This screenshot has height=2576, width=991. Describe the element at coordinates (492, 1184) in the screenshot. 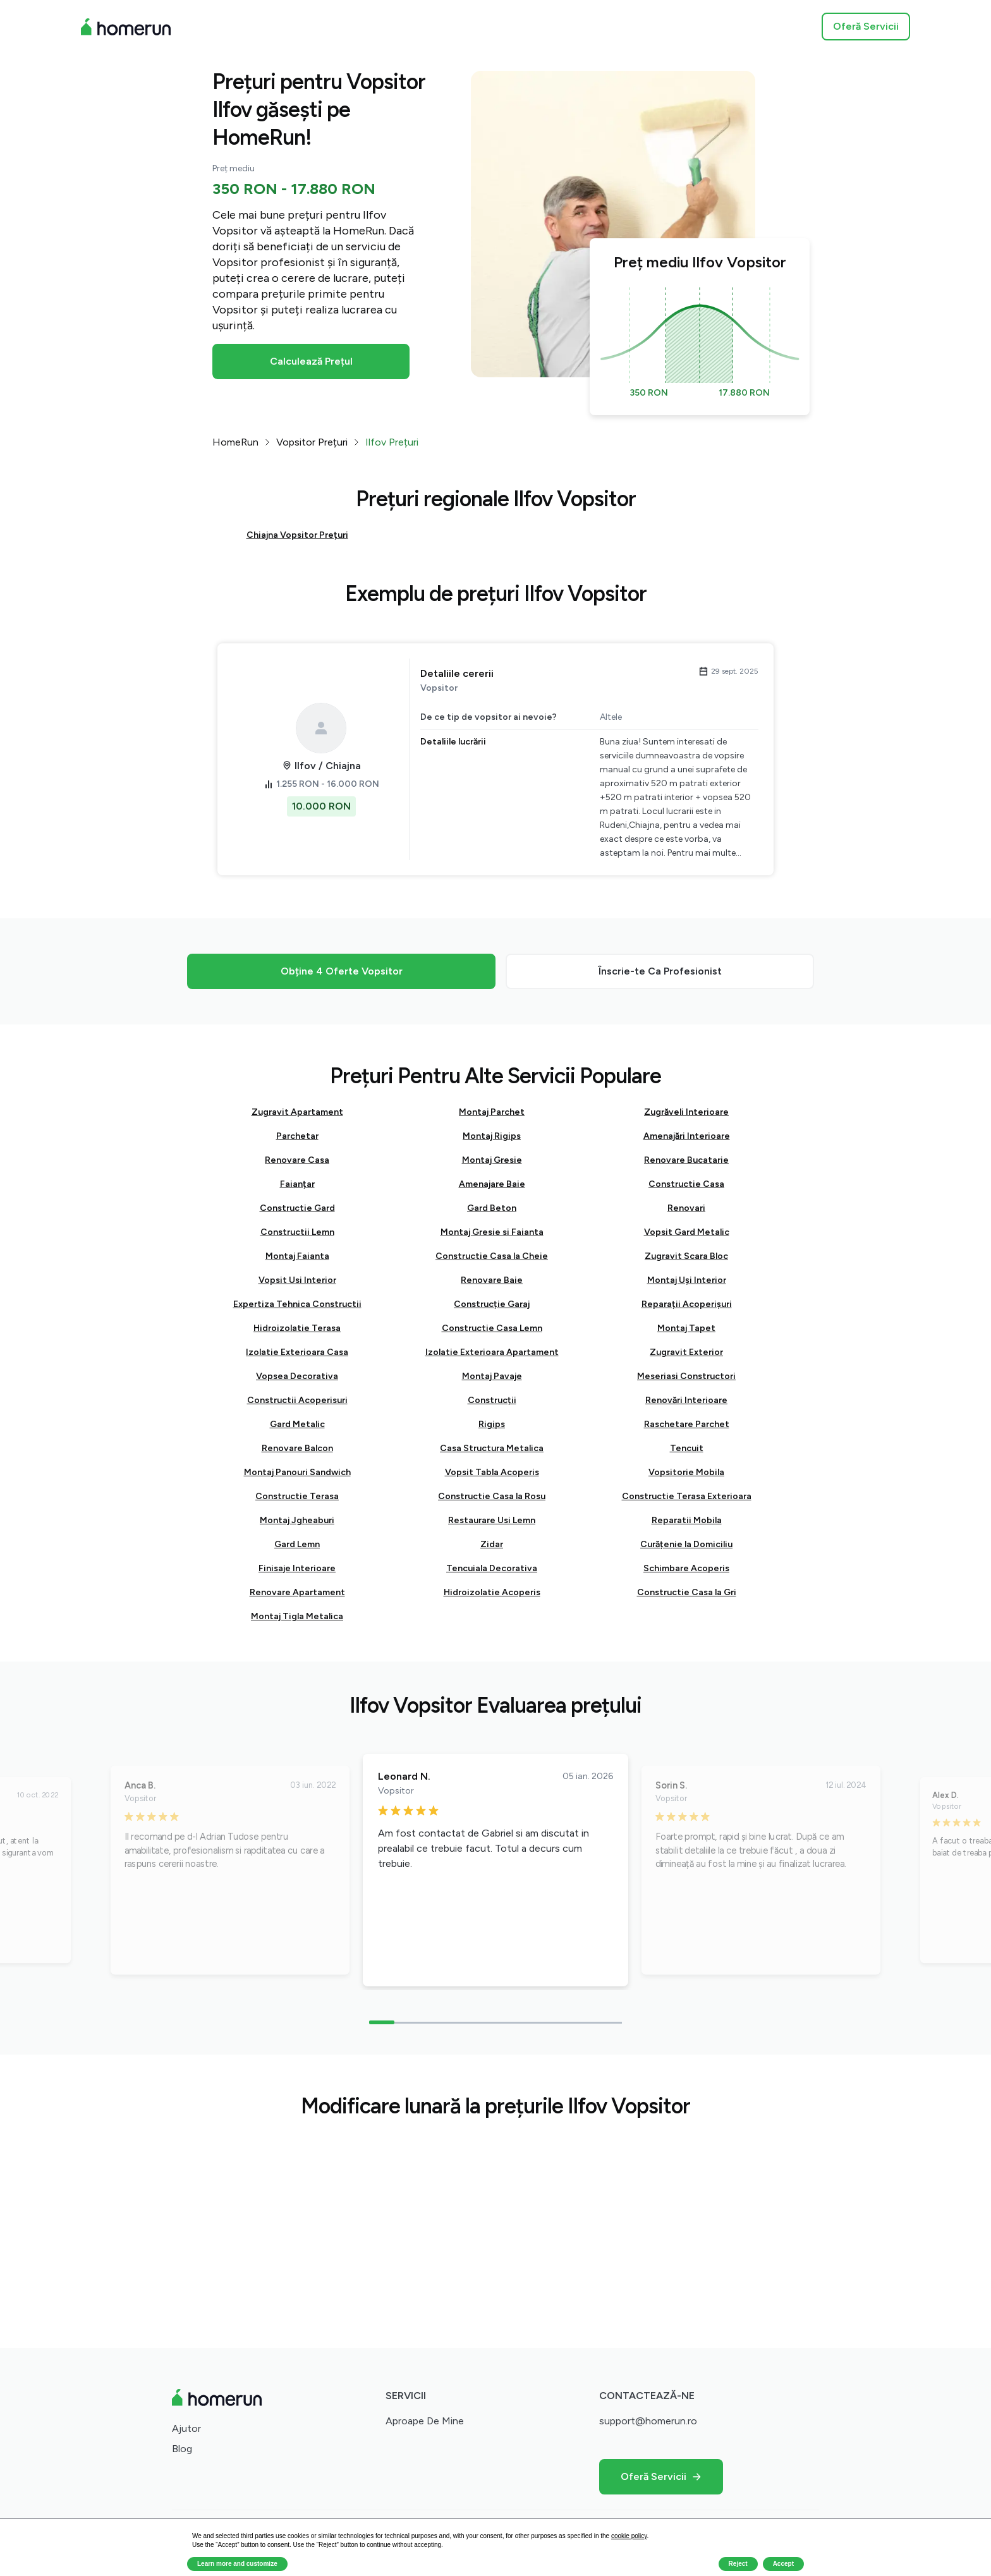

I see `Amenajare Baie` at that location.